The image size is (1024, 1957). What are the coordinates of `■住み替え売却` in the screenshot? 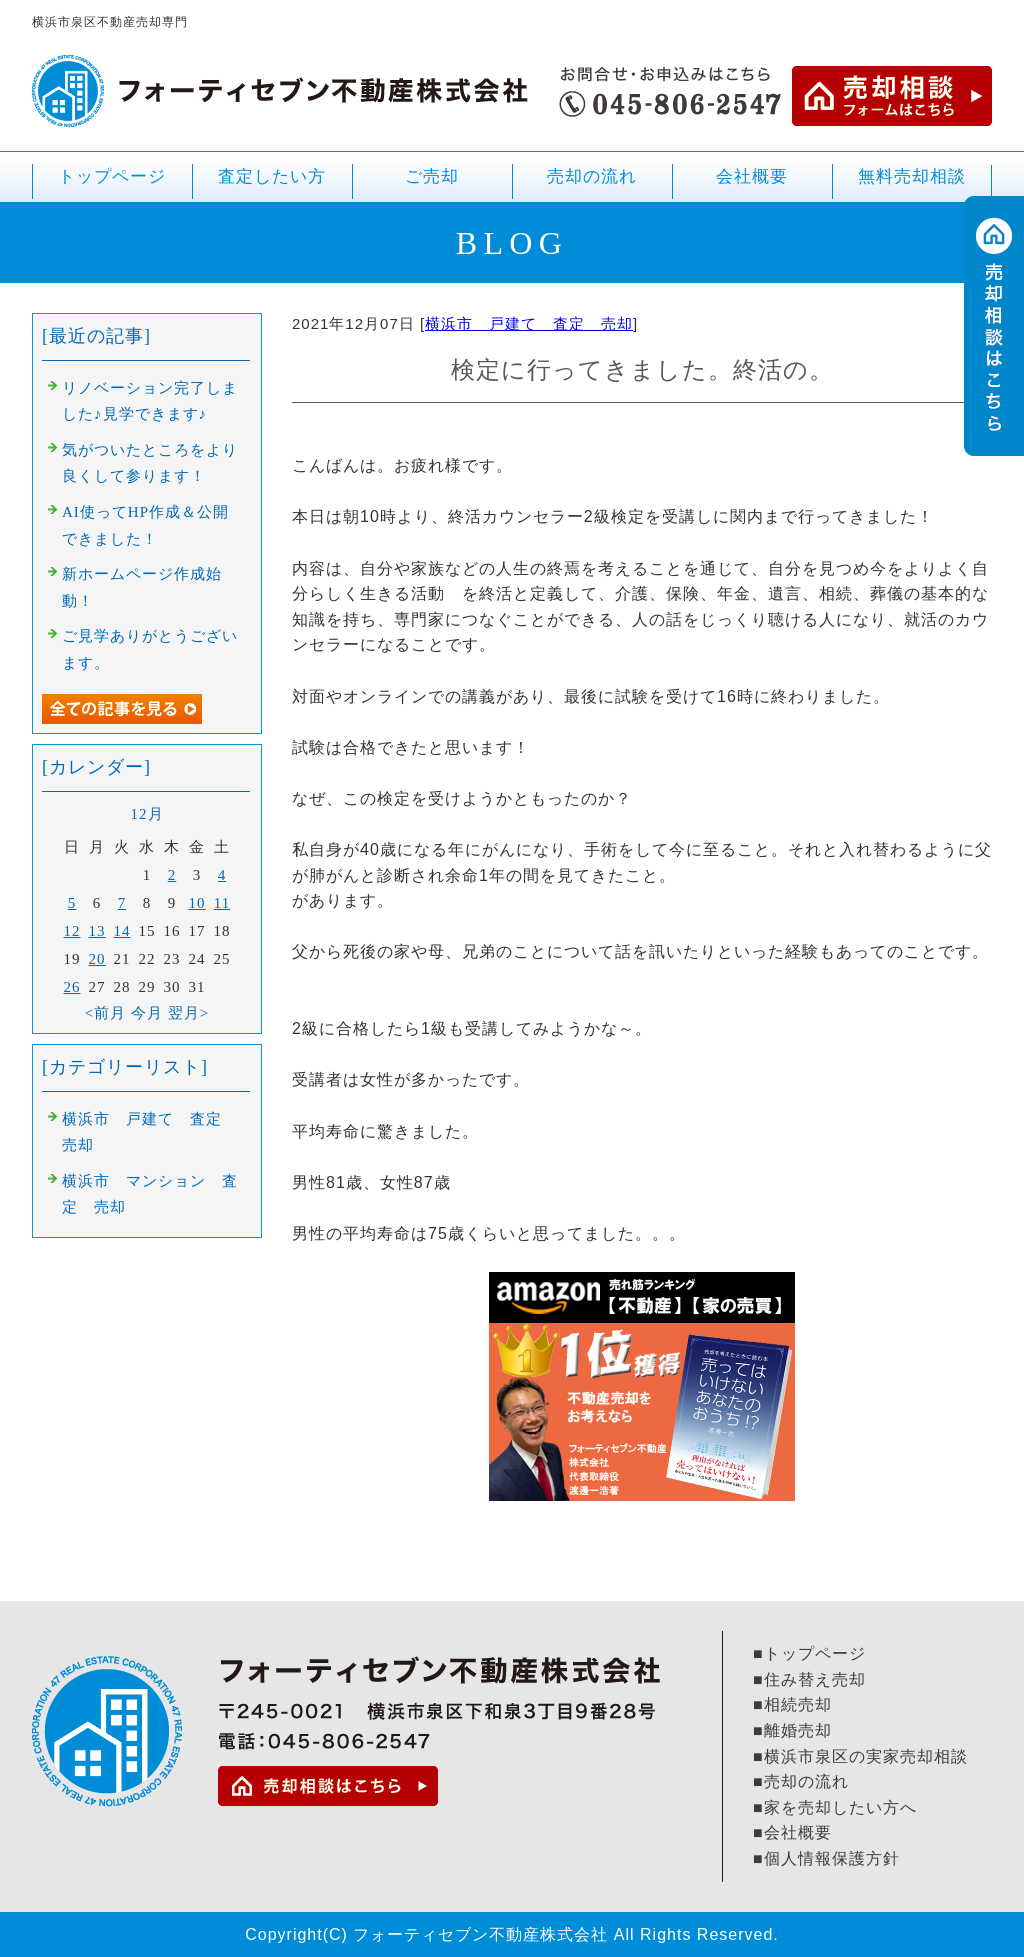 It's located at (809, 1679).